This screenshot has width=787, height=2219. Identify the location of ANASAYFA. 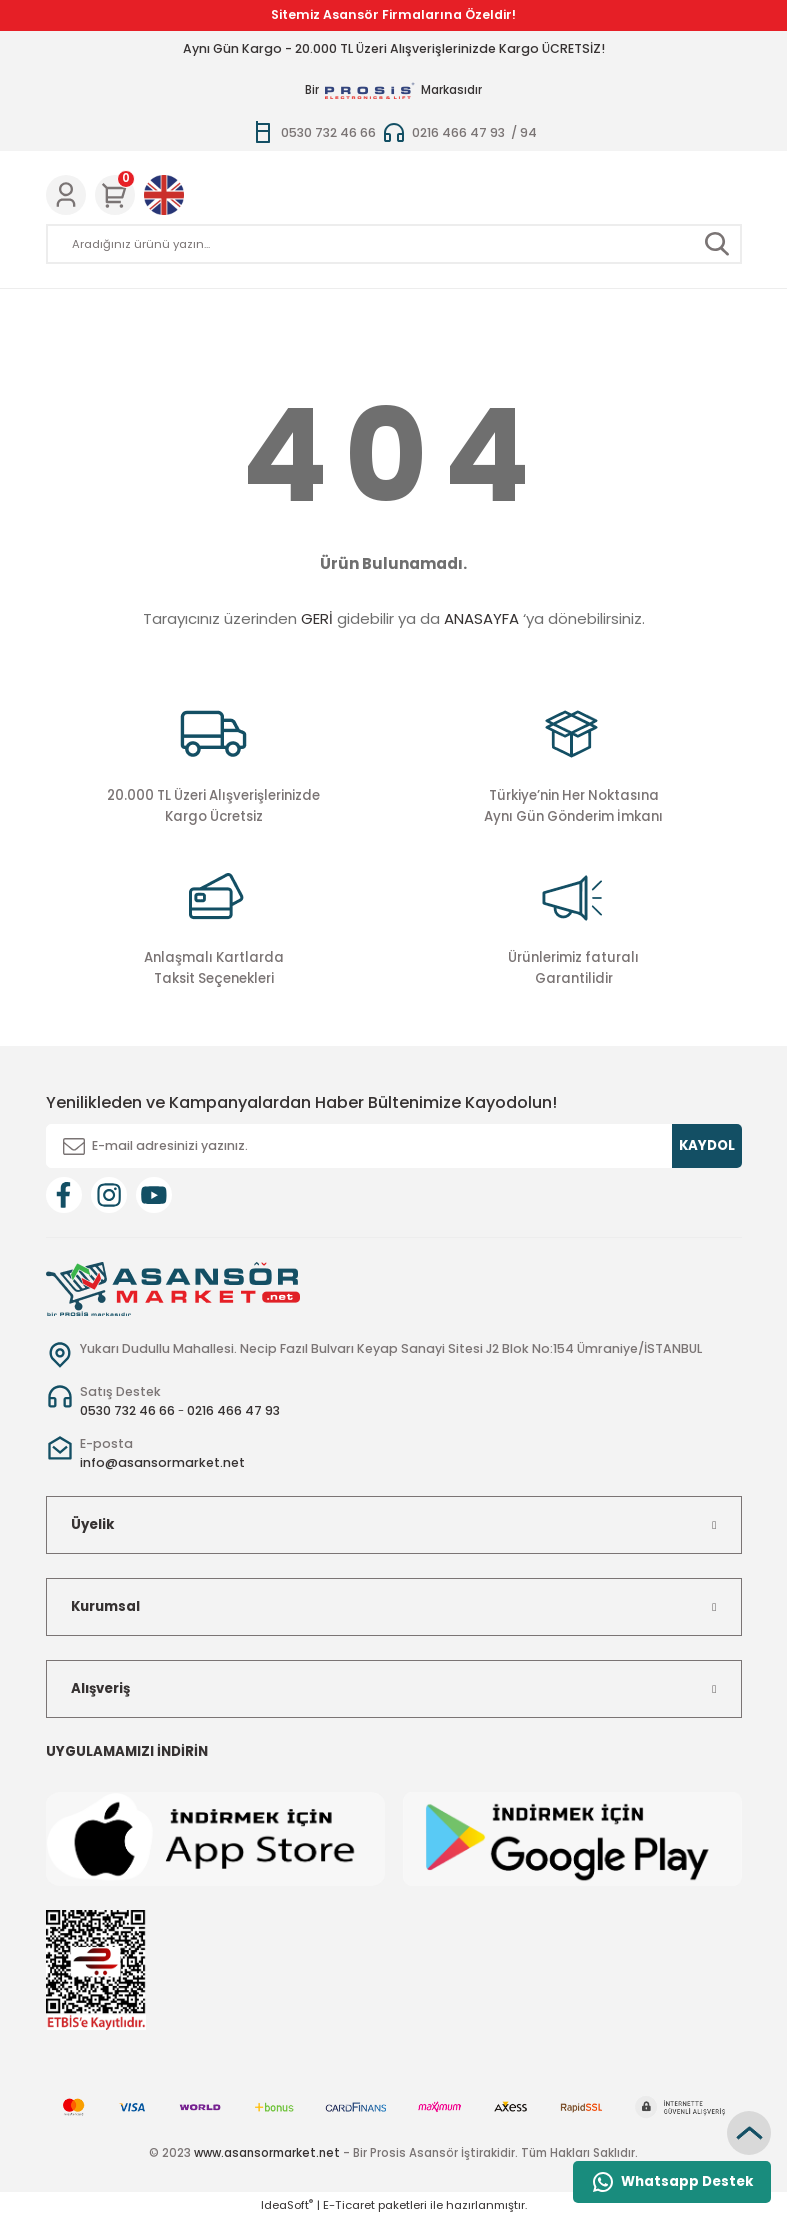
(481, 618).